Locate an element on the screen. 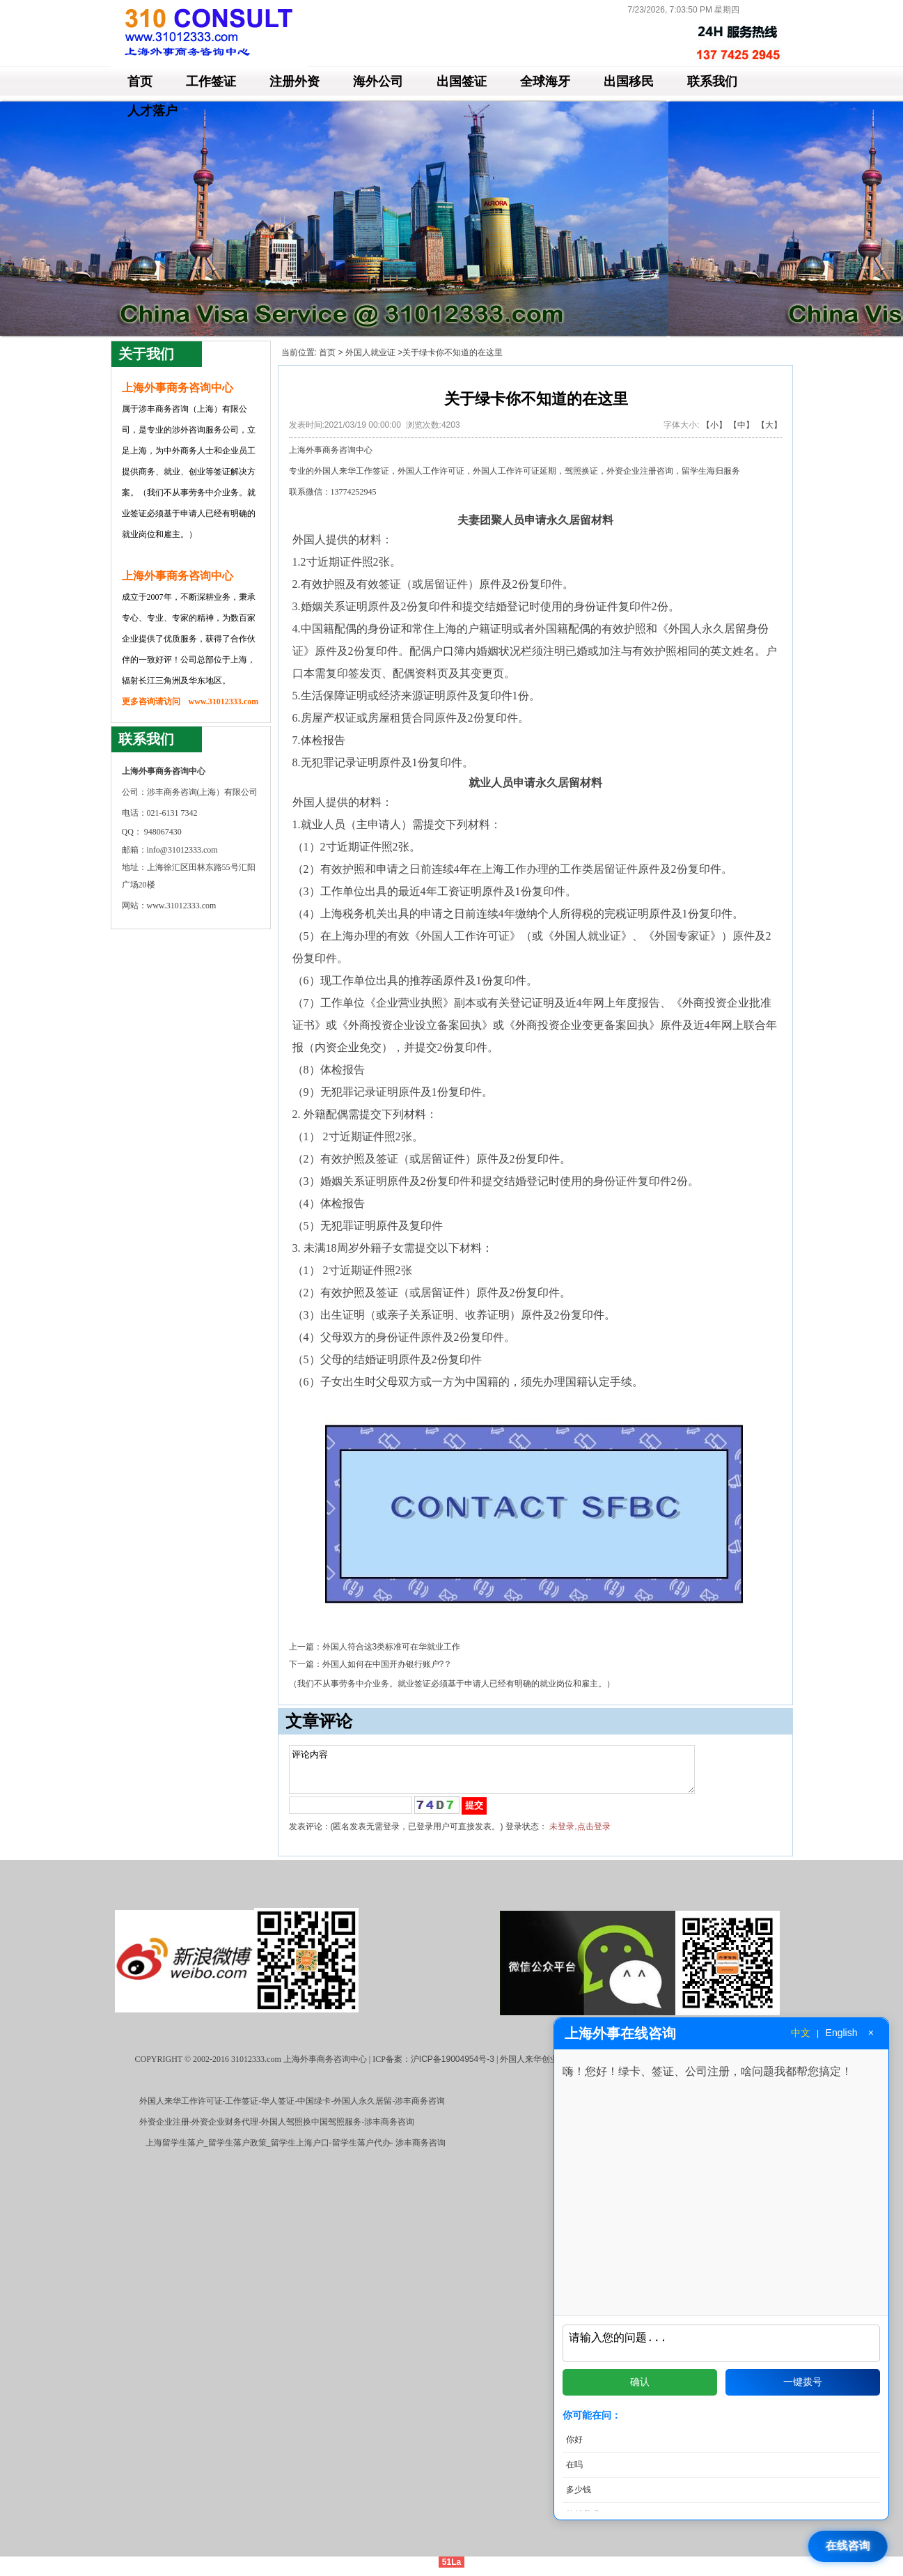 The height and width of the screenshot is (2576, 903). 你好 is located at coordinates (574, 2439).